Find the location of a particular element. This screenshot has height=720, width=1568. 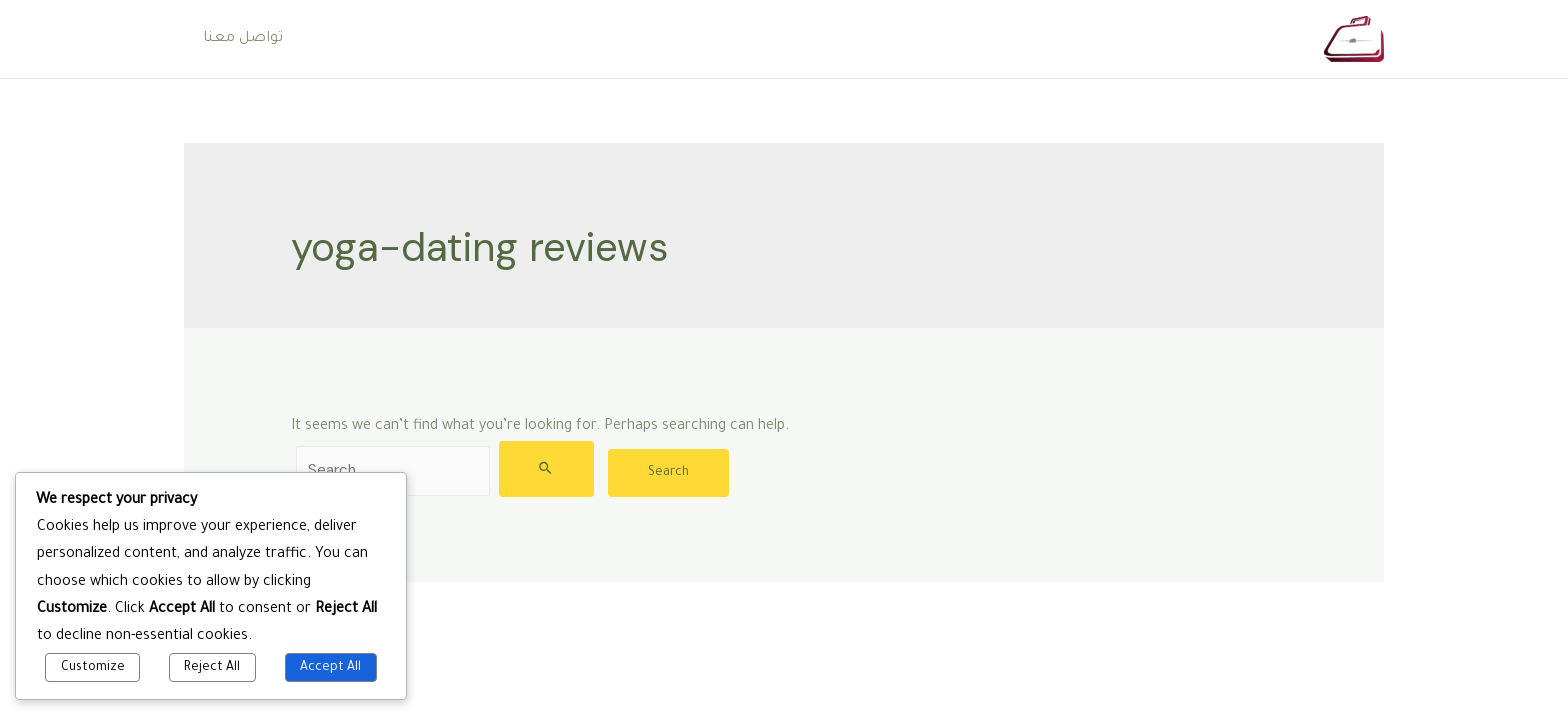

[Search Submit] is located at coordinates (546, 469).